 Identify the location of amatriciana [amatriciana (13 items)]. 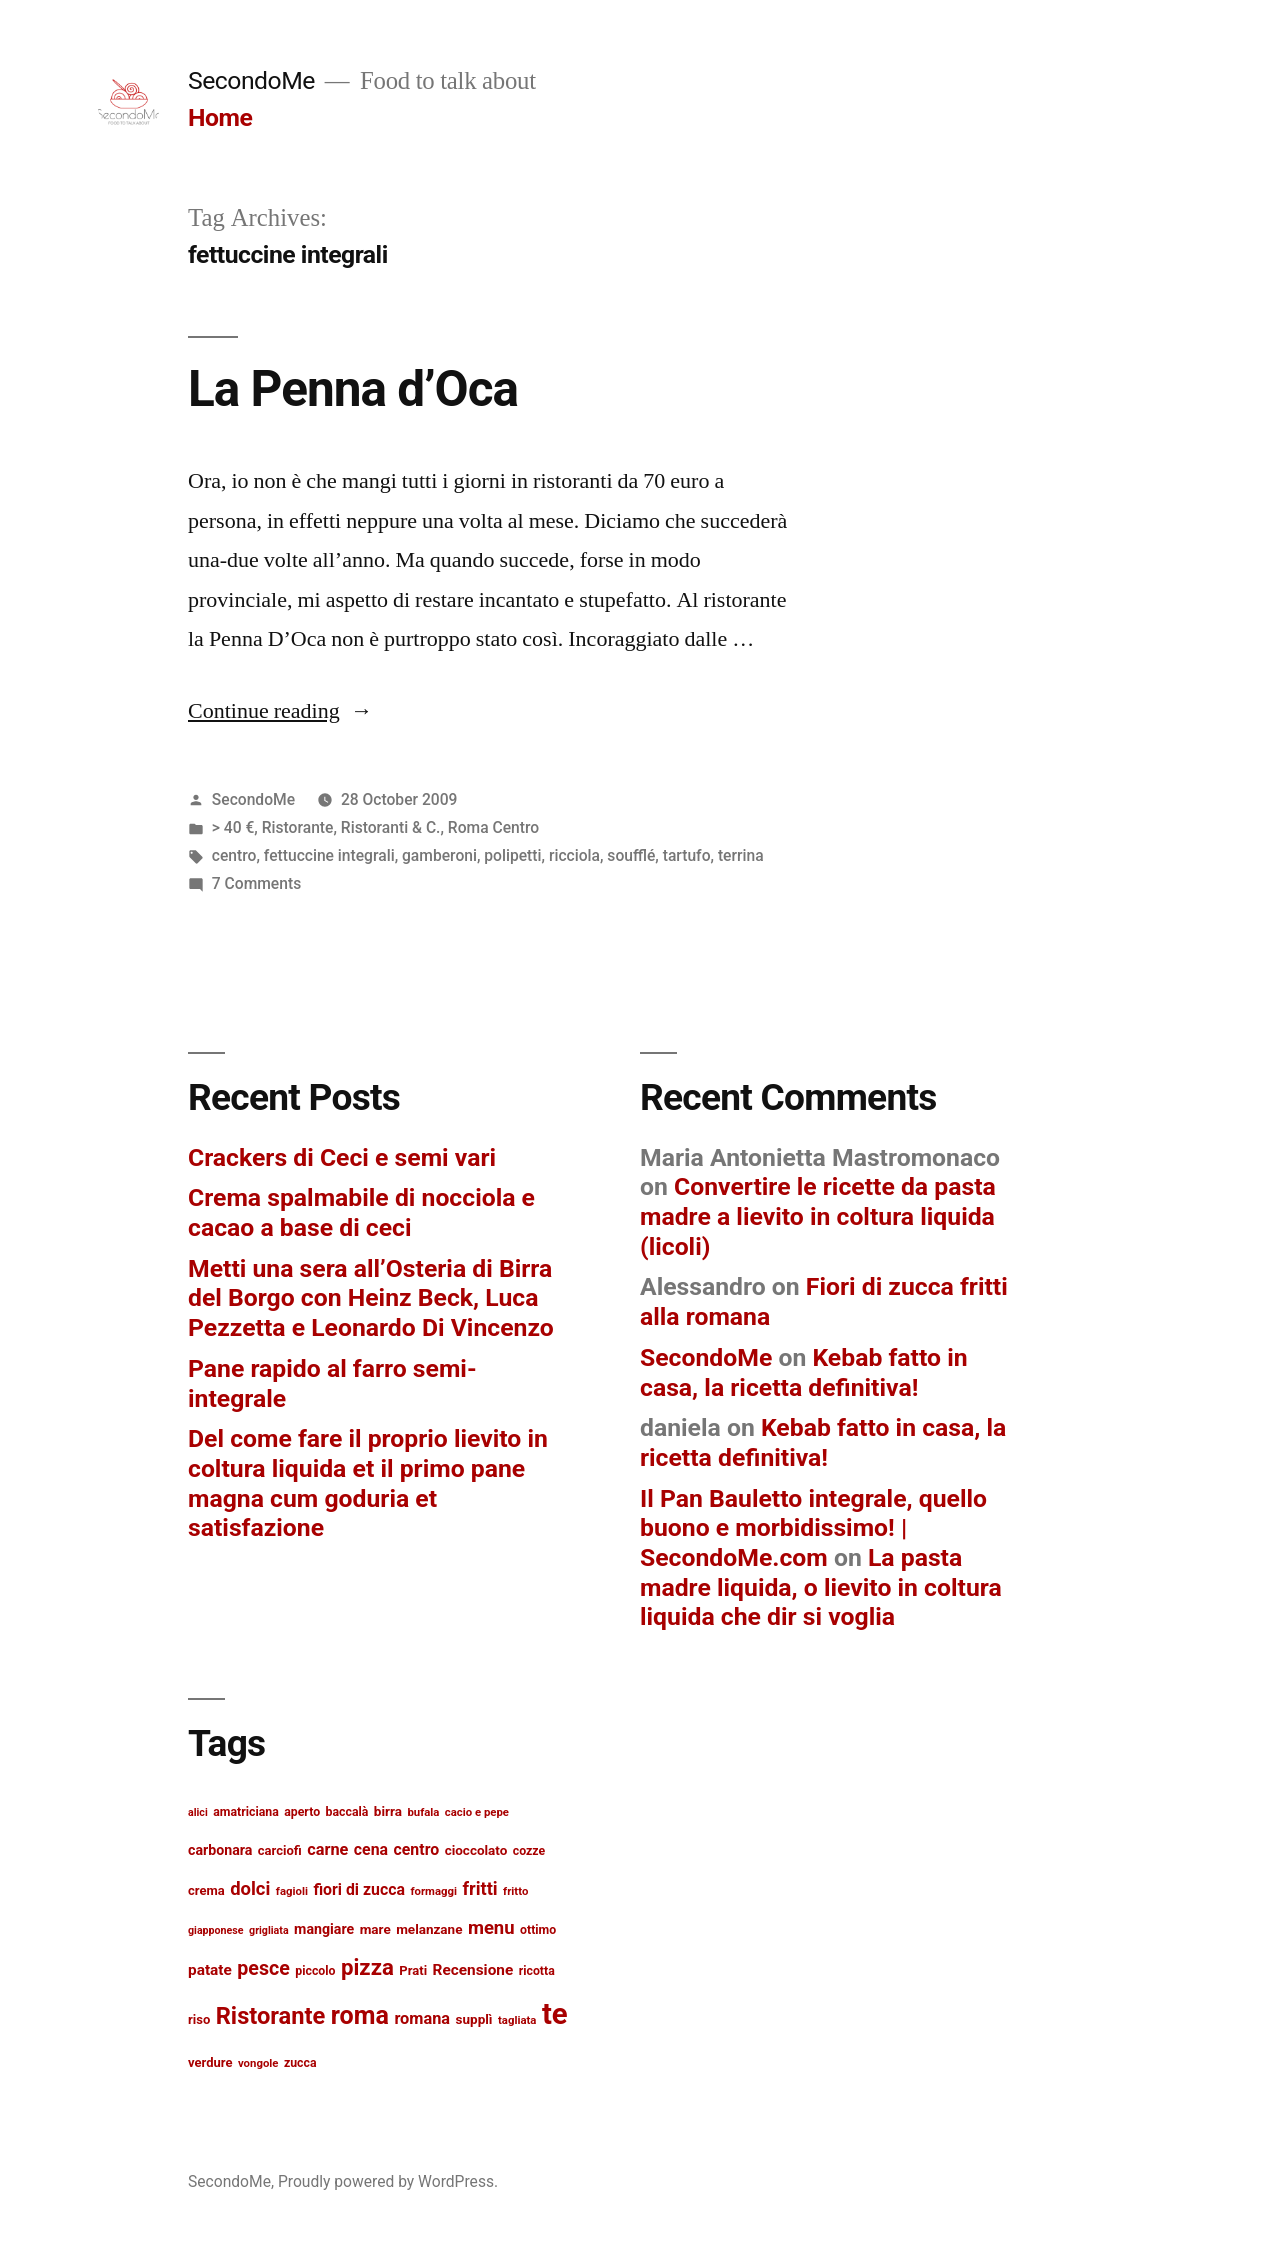
(246, 1812).